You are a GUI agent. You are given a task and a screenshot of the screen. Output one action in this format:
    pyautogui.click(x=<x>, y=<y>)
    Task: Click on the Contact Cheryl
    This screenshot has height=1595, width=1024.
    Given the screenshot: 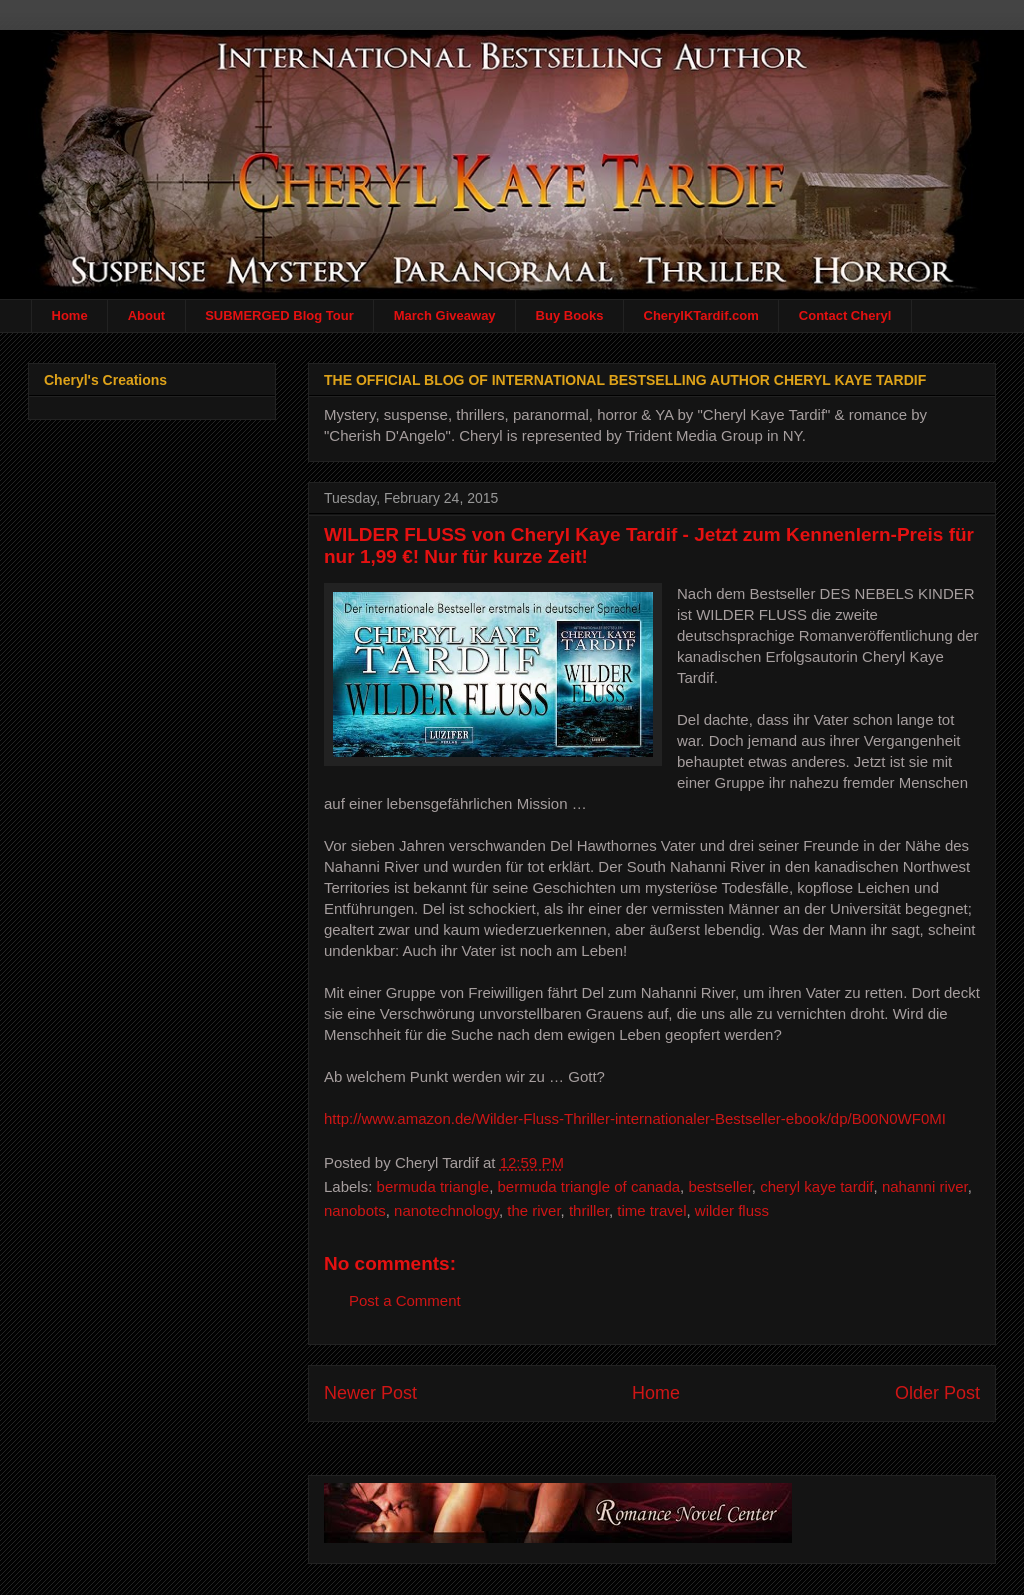 What is the action you would take?
    pyautogui.click(x=845, y=315)
    